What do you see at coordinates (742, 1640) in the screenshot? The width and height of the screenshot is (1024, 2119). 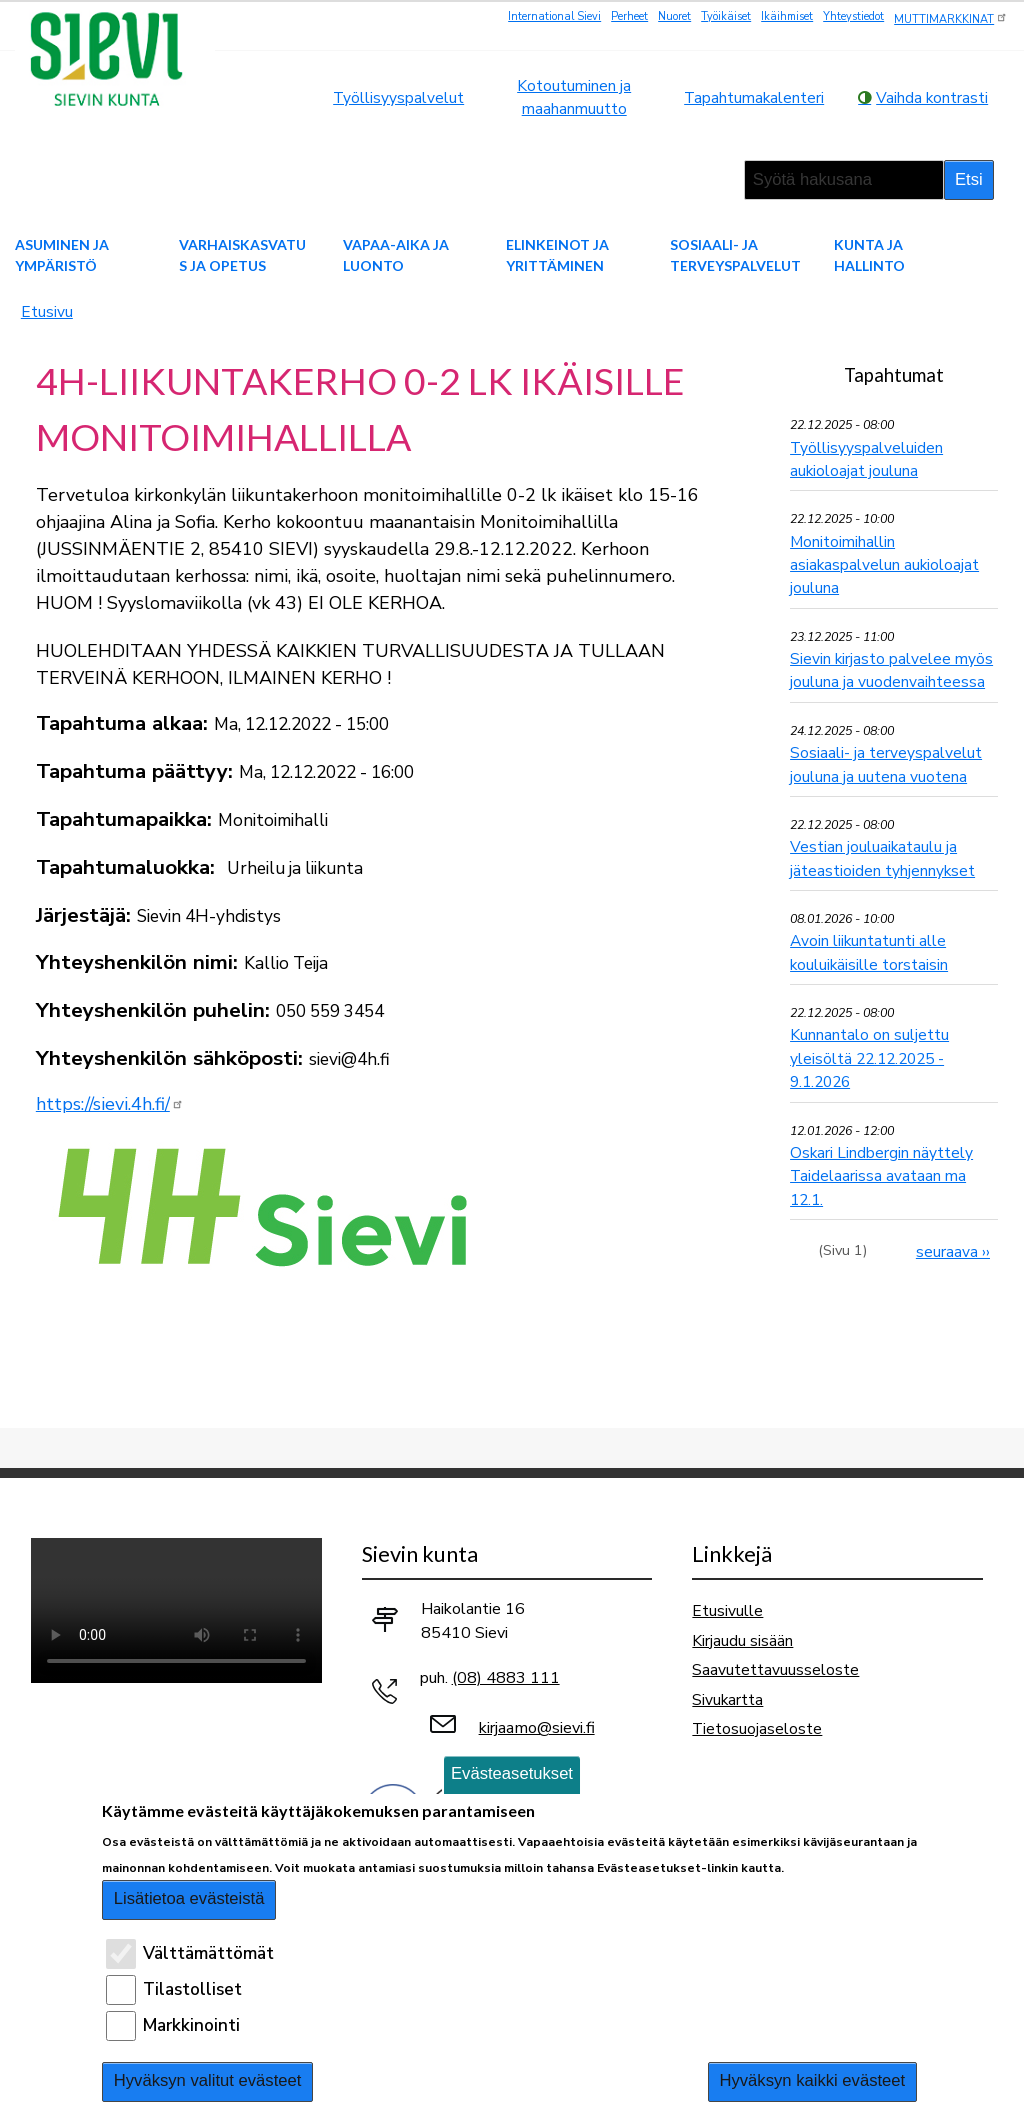 I see `Kirjaudu sisään` at bounding box center [742, 1640].